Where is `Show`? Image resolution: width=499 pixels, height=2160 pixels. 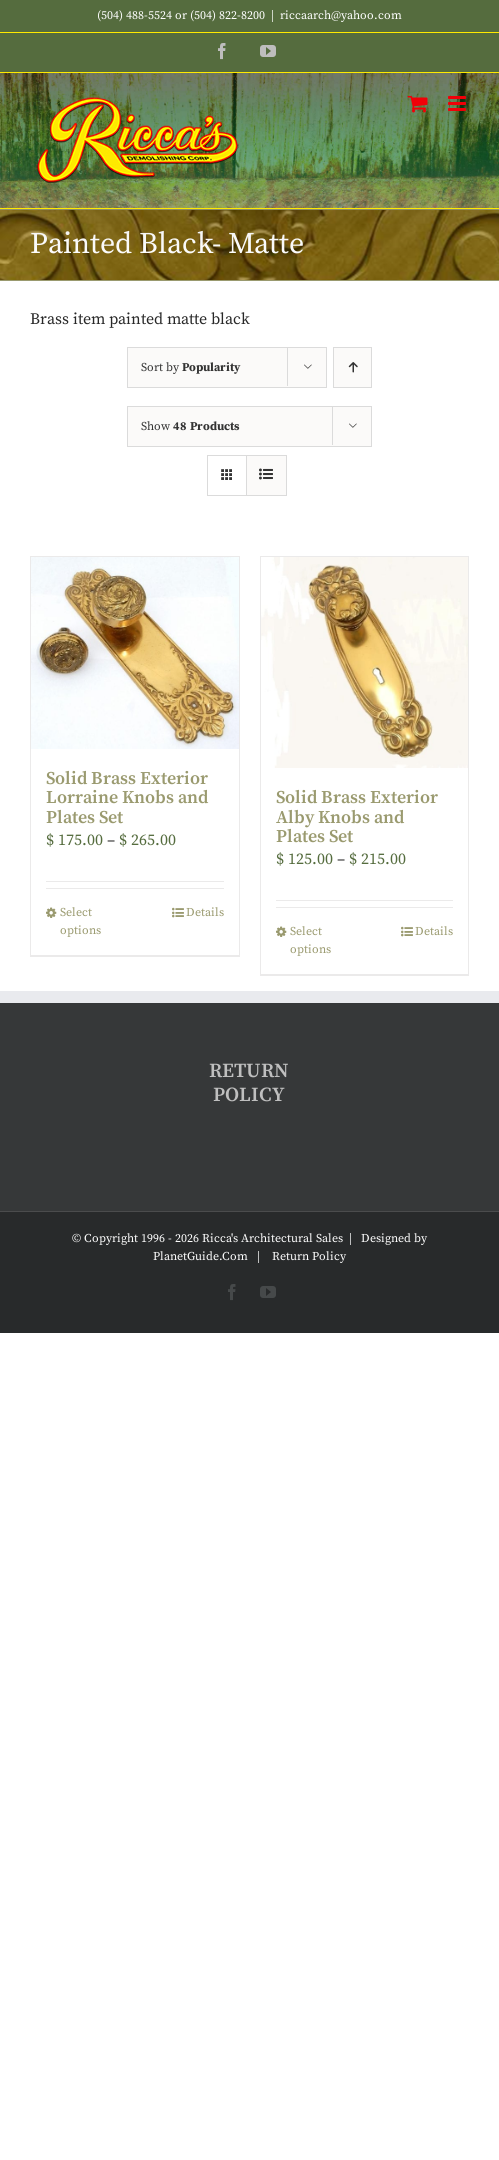 Show is located at coordinates (190, 426).